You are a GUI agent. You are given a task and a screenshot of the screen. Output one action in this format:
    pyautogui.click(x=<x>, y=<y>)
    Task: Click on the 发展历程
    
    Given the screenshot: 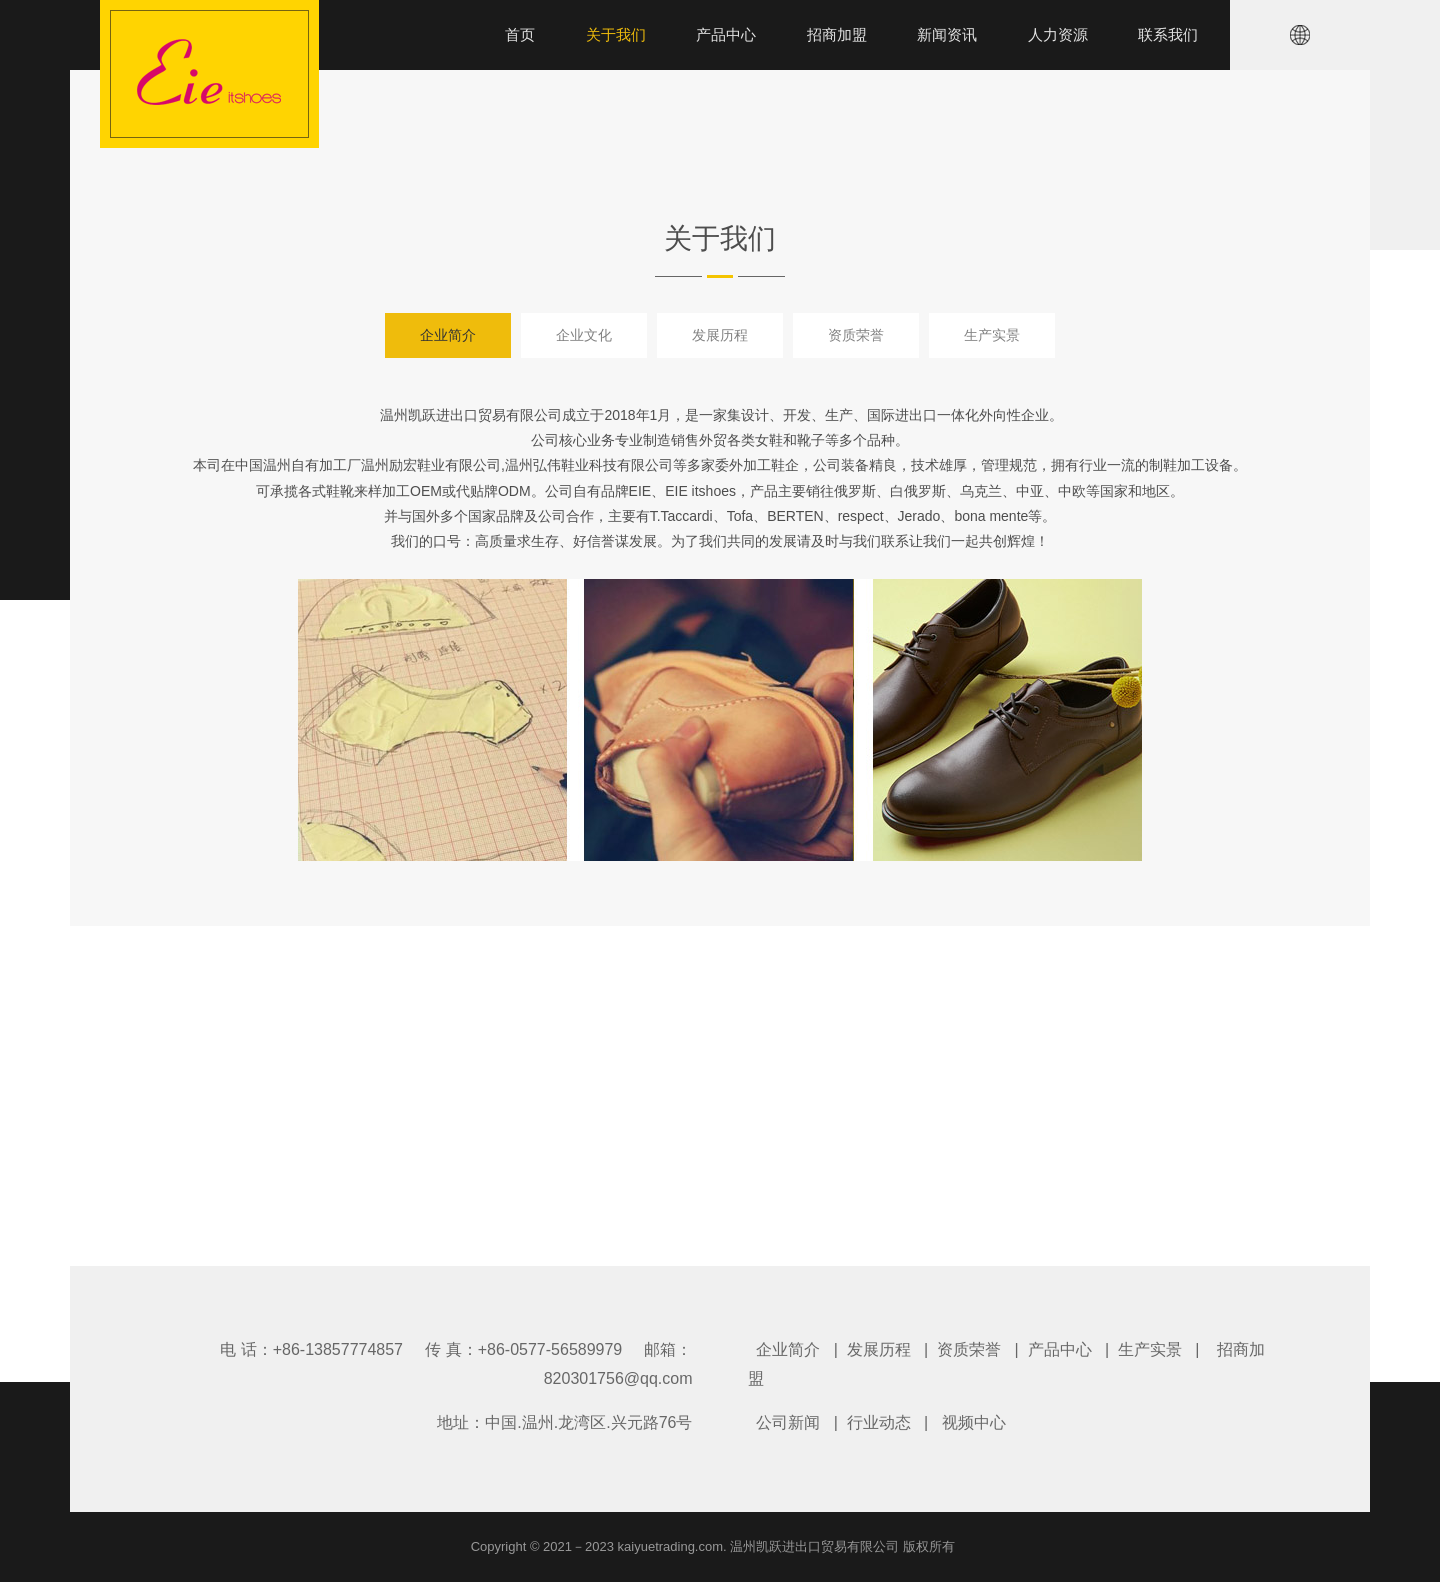 What is the action you would take?
    pyautogui.click(x=720, y=335)
    